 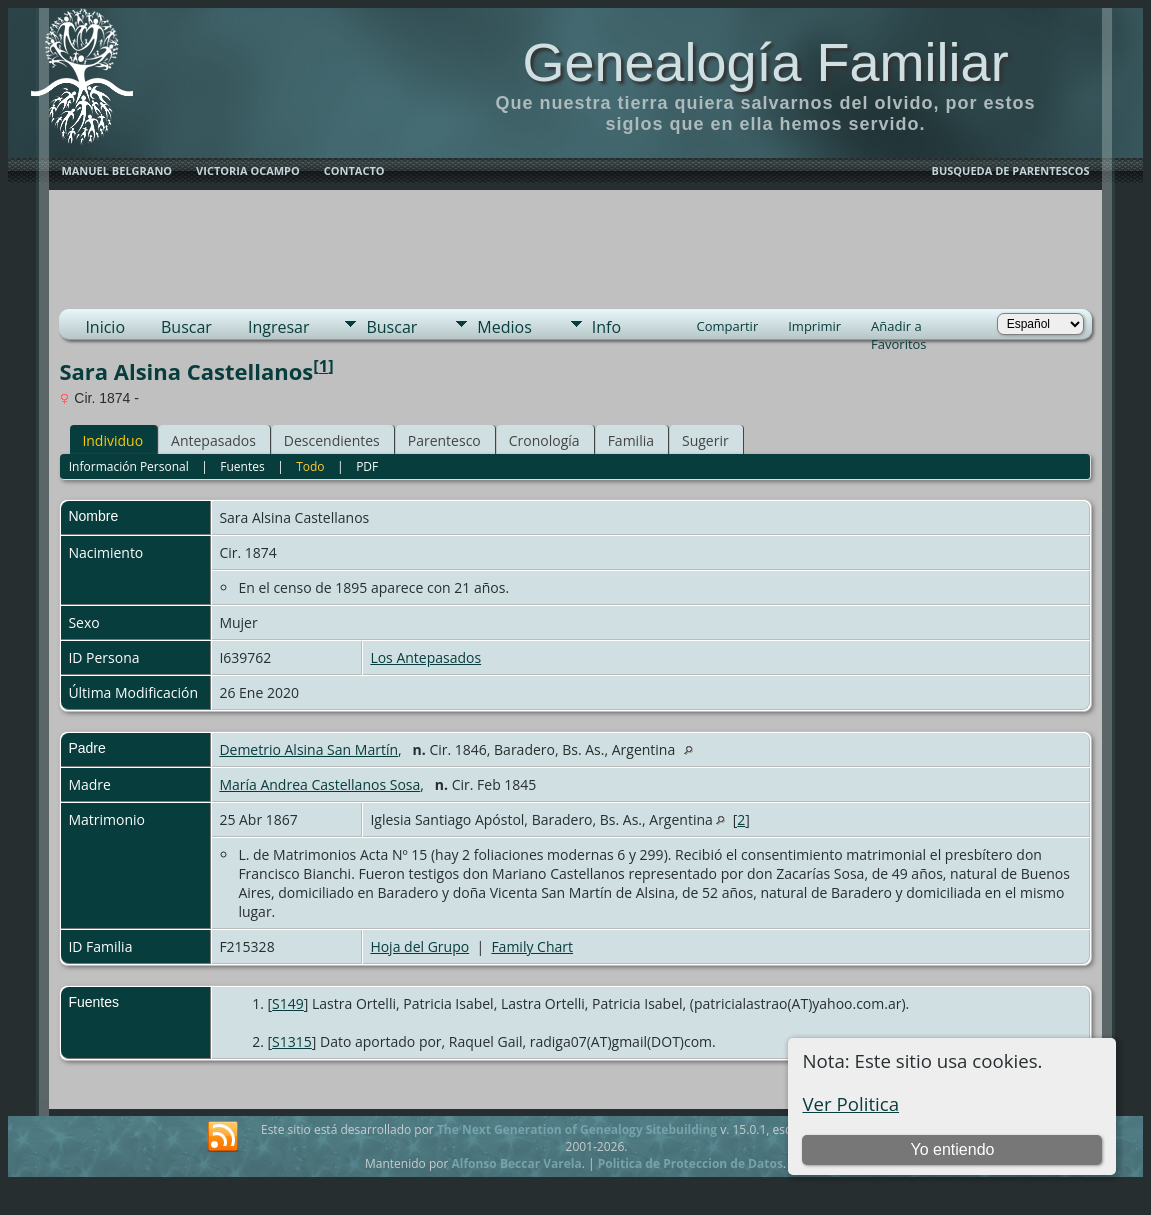 What do you see at coordinates (690, 1163) in the screenshot?
I see `Politica de Proteccion de Datos` at bounding box center [690, 1163].